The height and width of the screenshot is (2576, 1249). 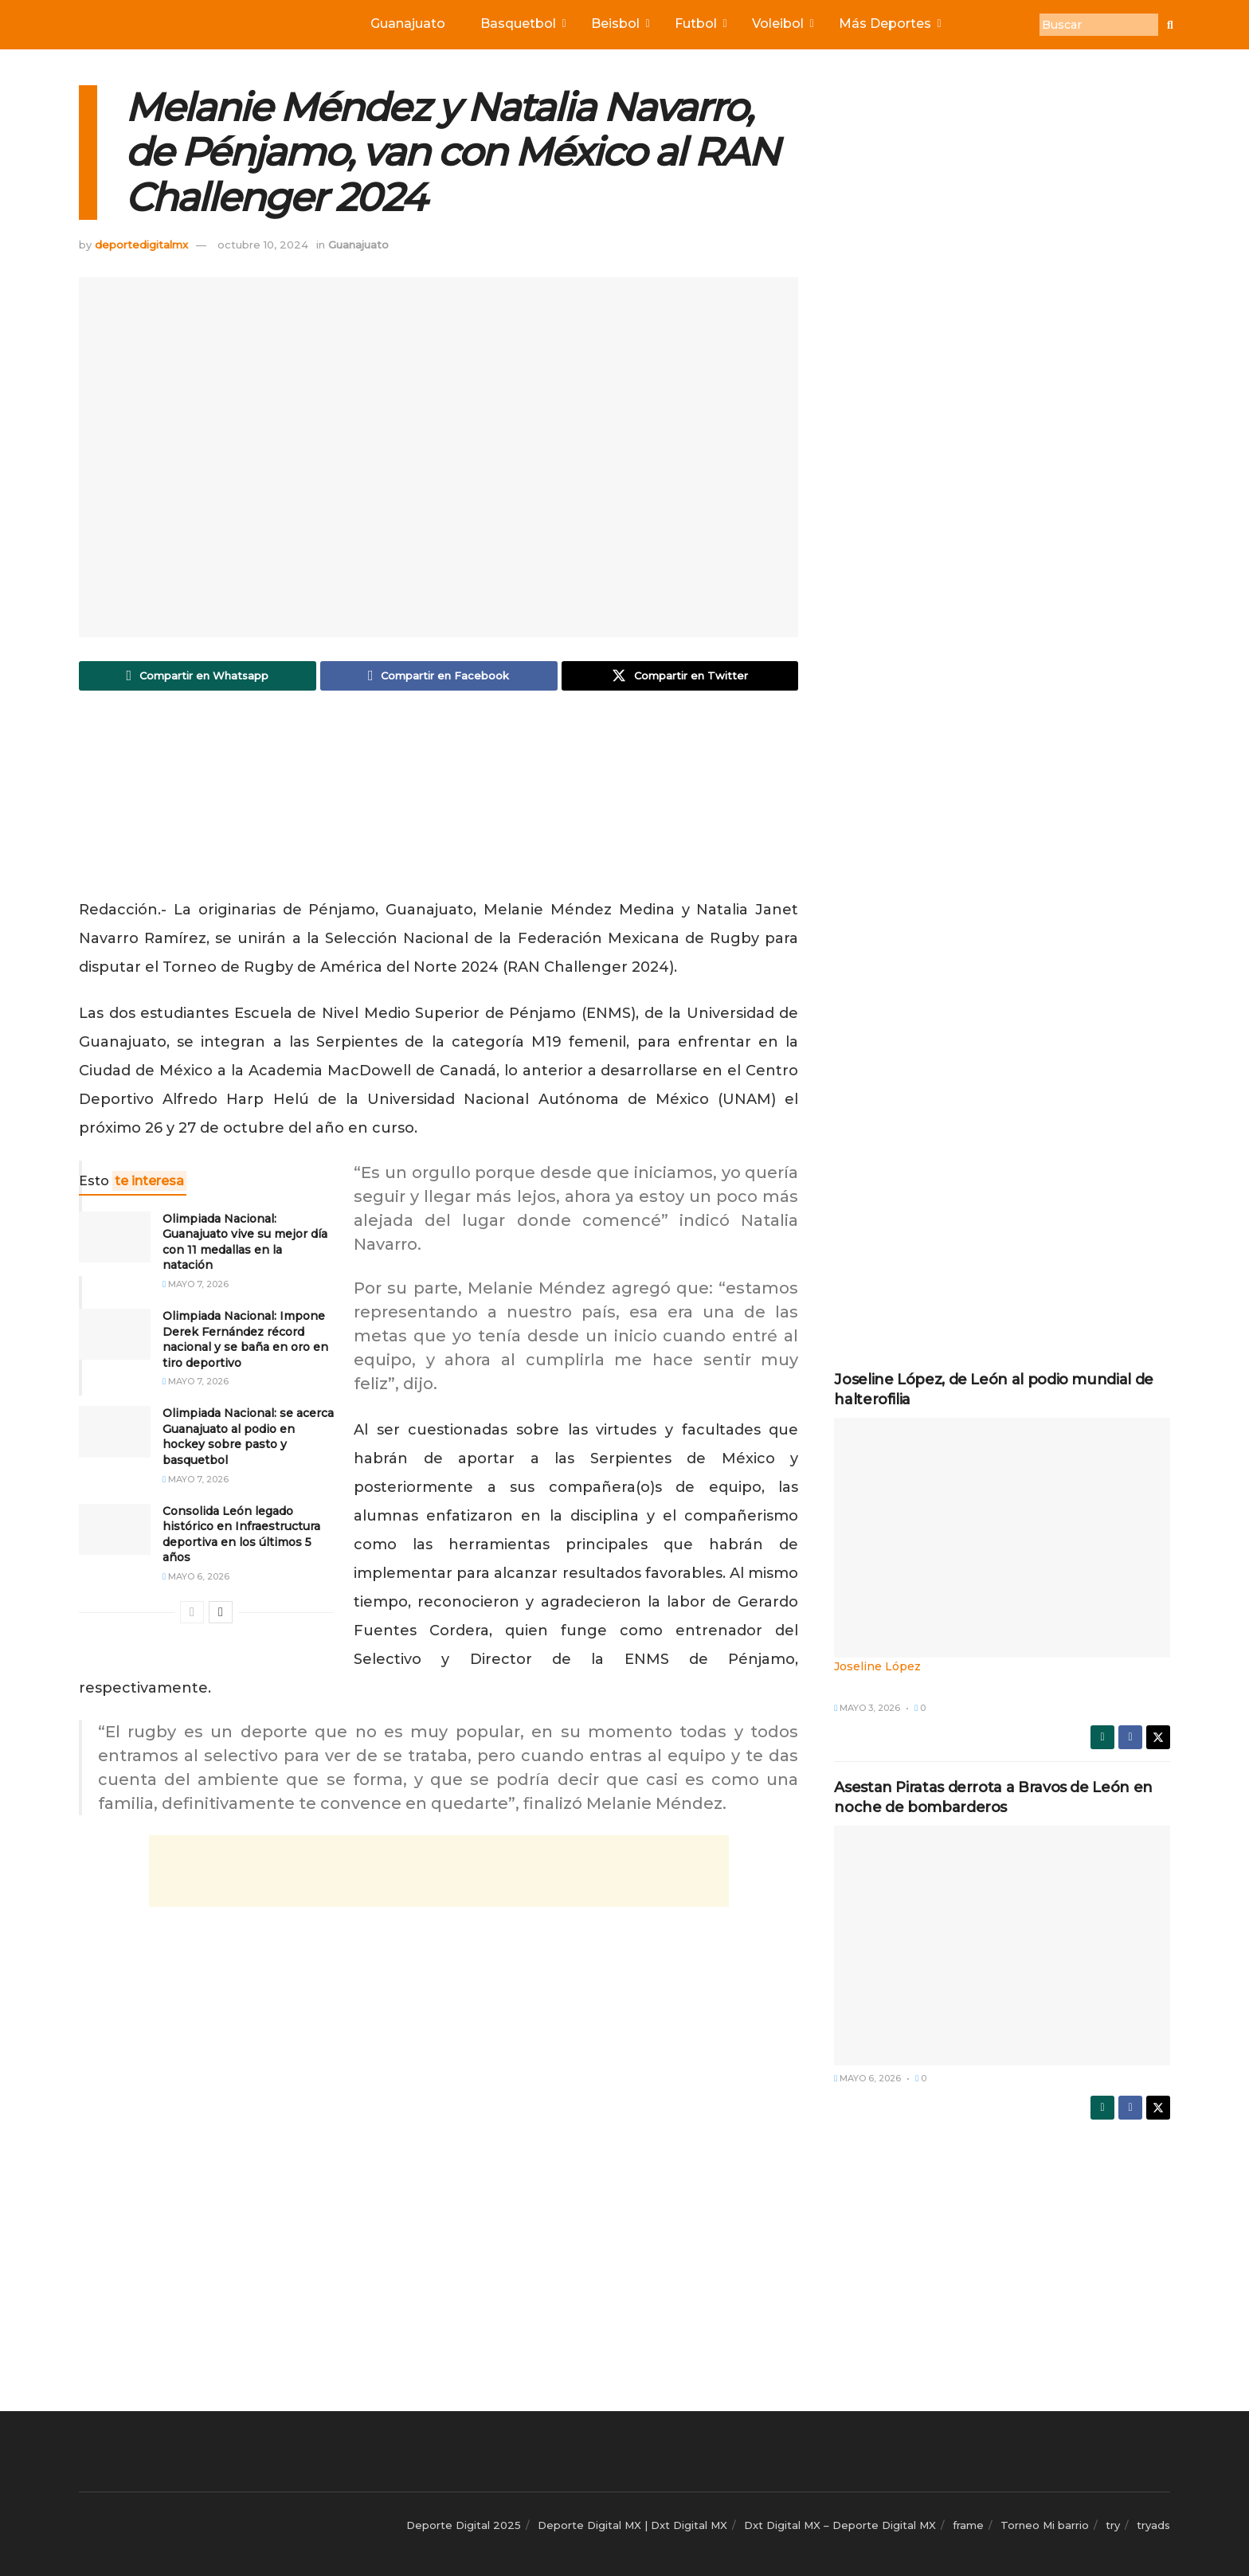 What do you see at coordinates (888, 23) in the screenshot?
I see `Más Deportes` at bounding box center [888, 23].